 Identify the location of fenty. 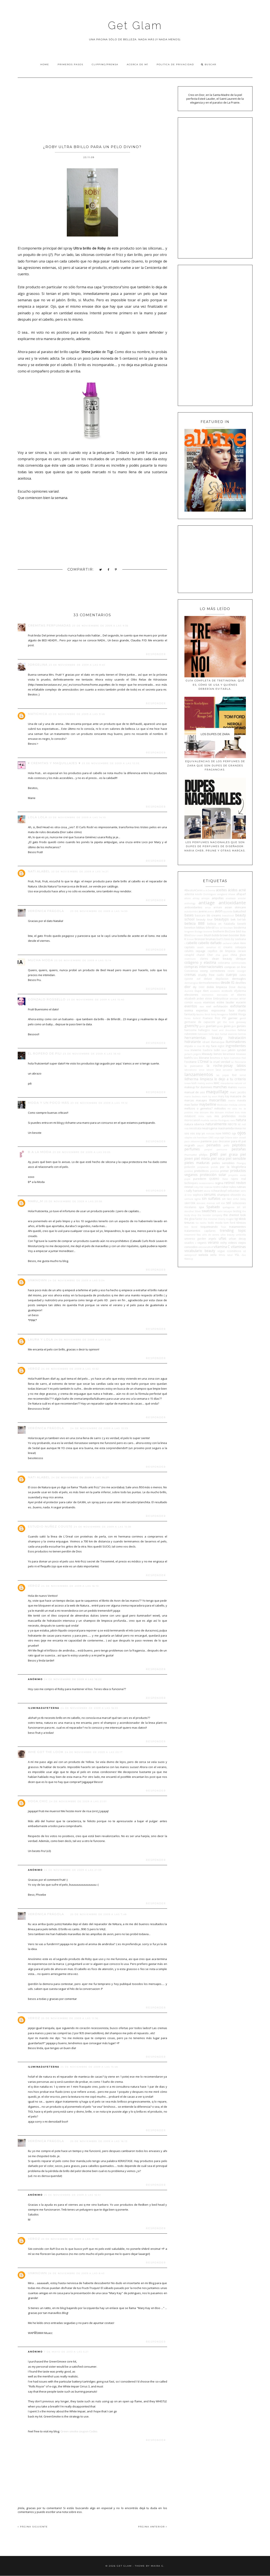
(213, 1014).